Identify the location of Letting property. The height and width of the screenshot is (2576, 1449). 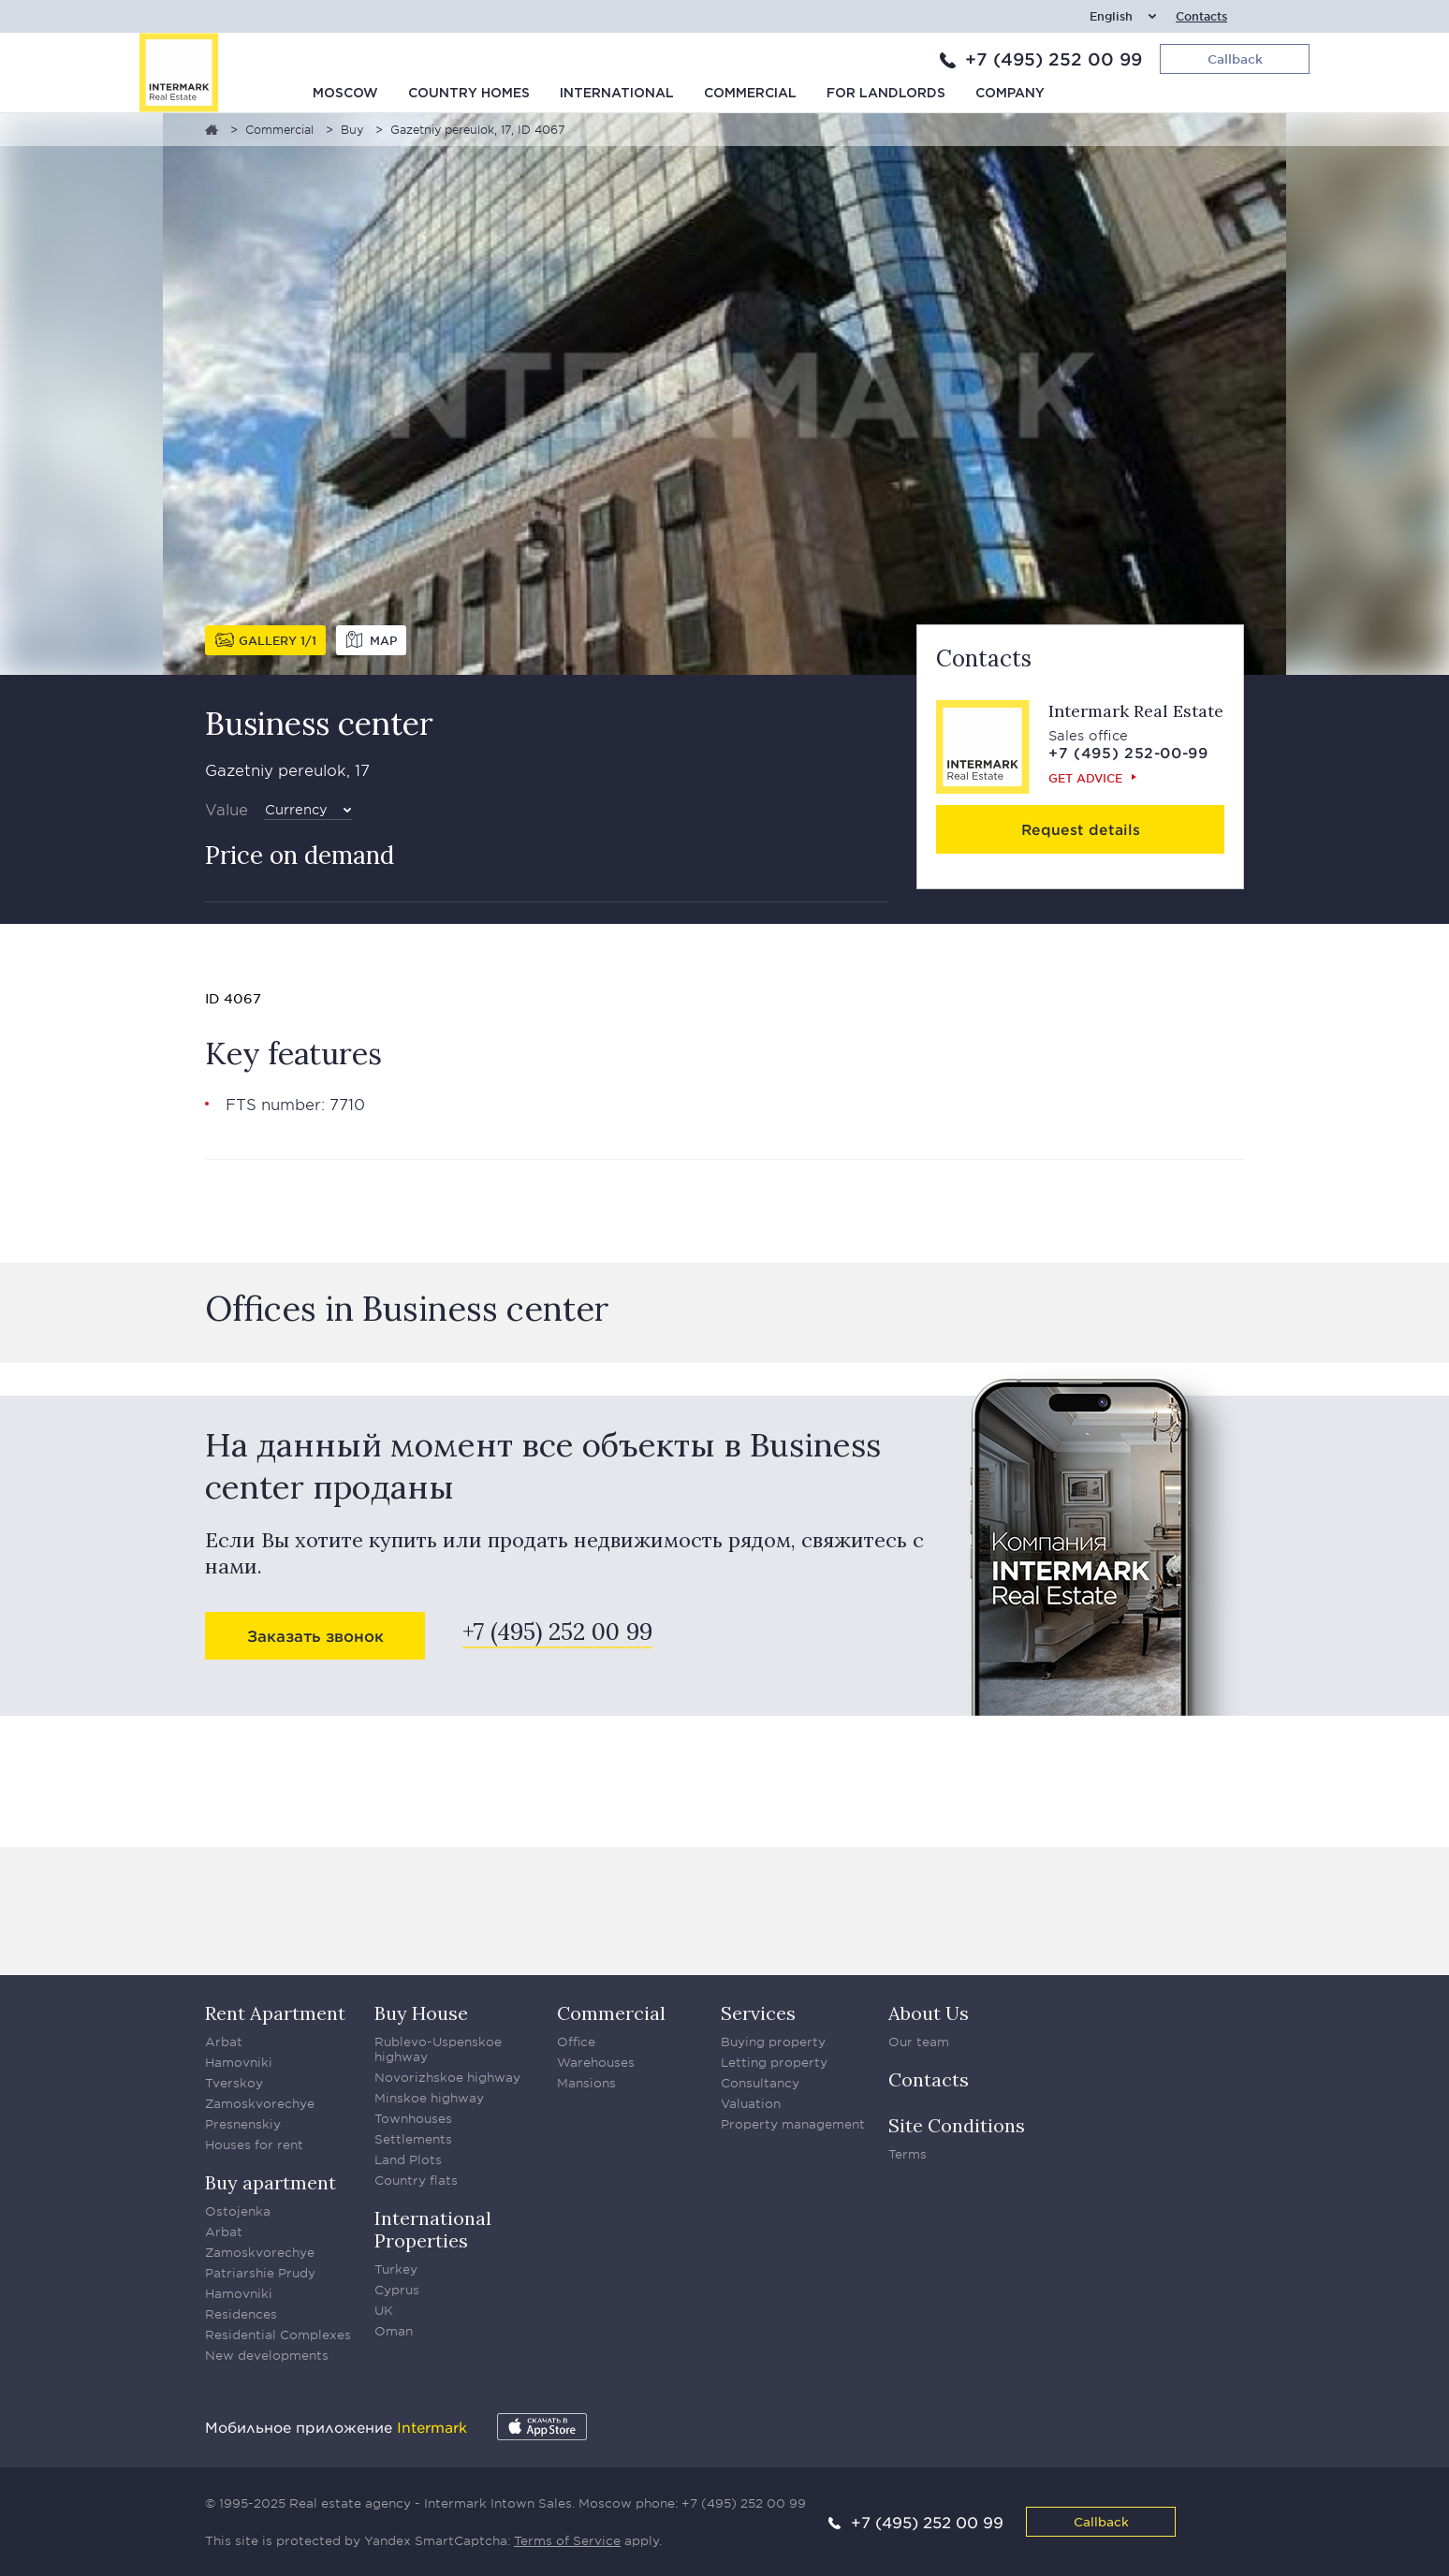
(774, 2062).